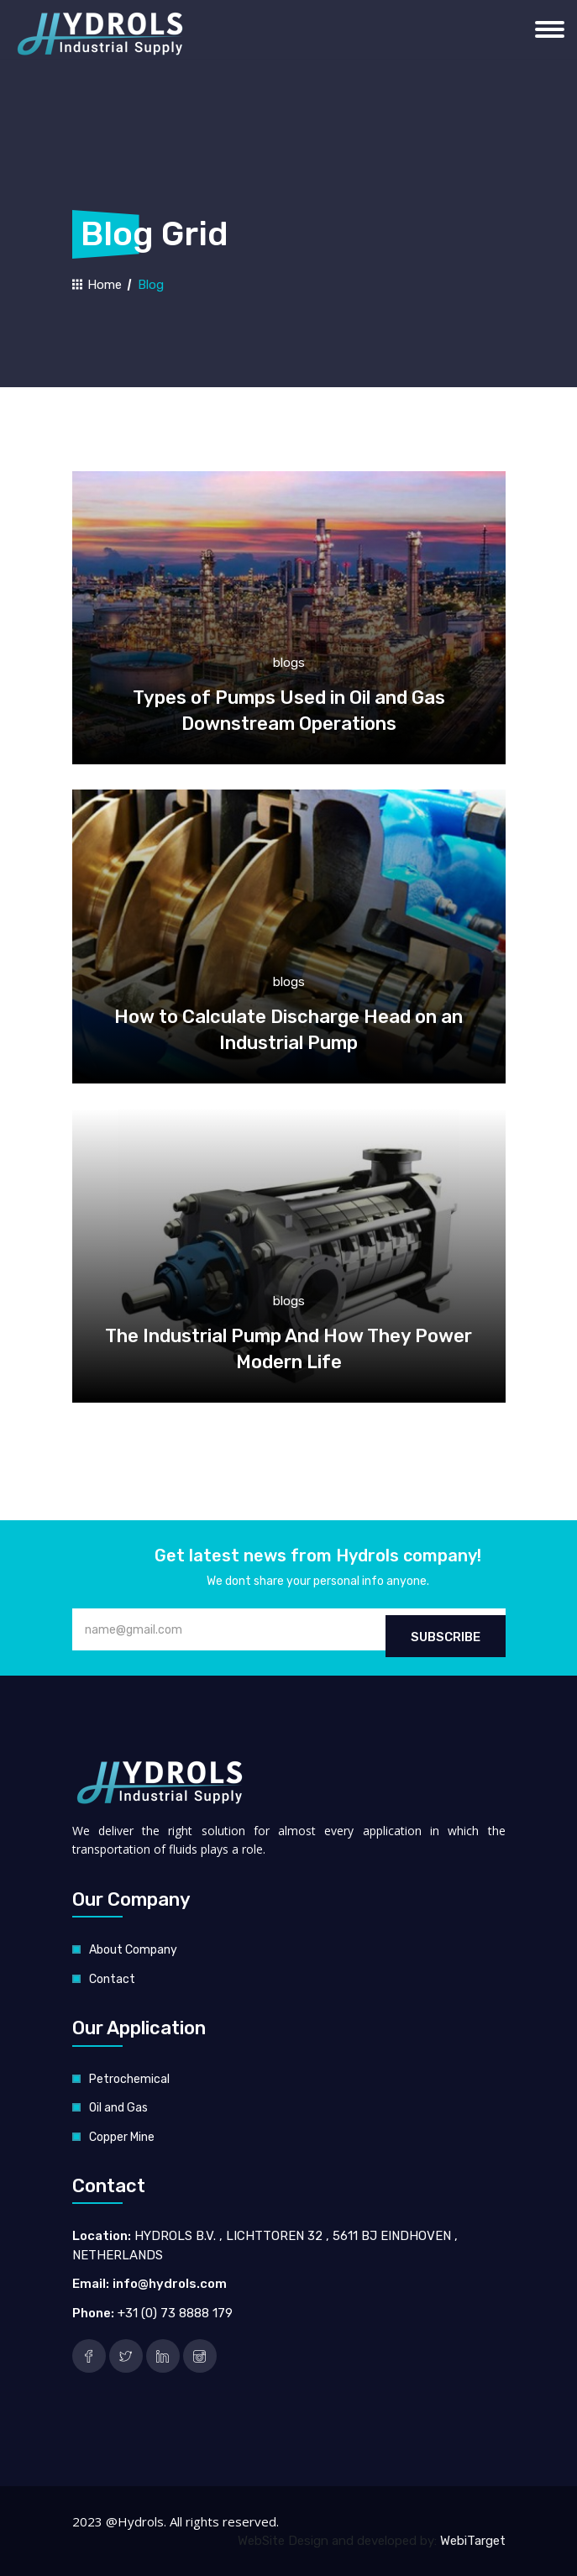 The height and width of the screenshot is (2576, 577). I want to click on Contact, so click(112, 1979).